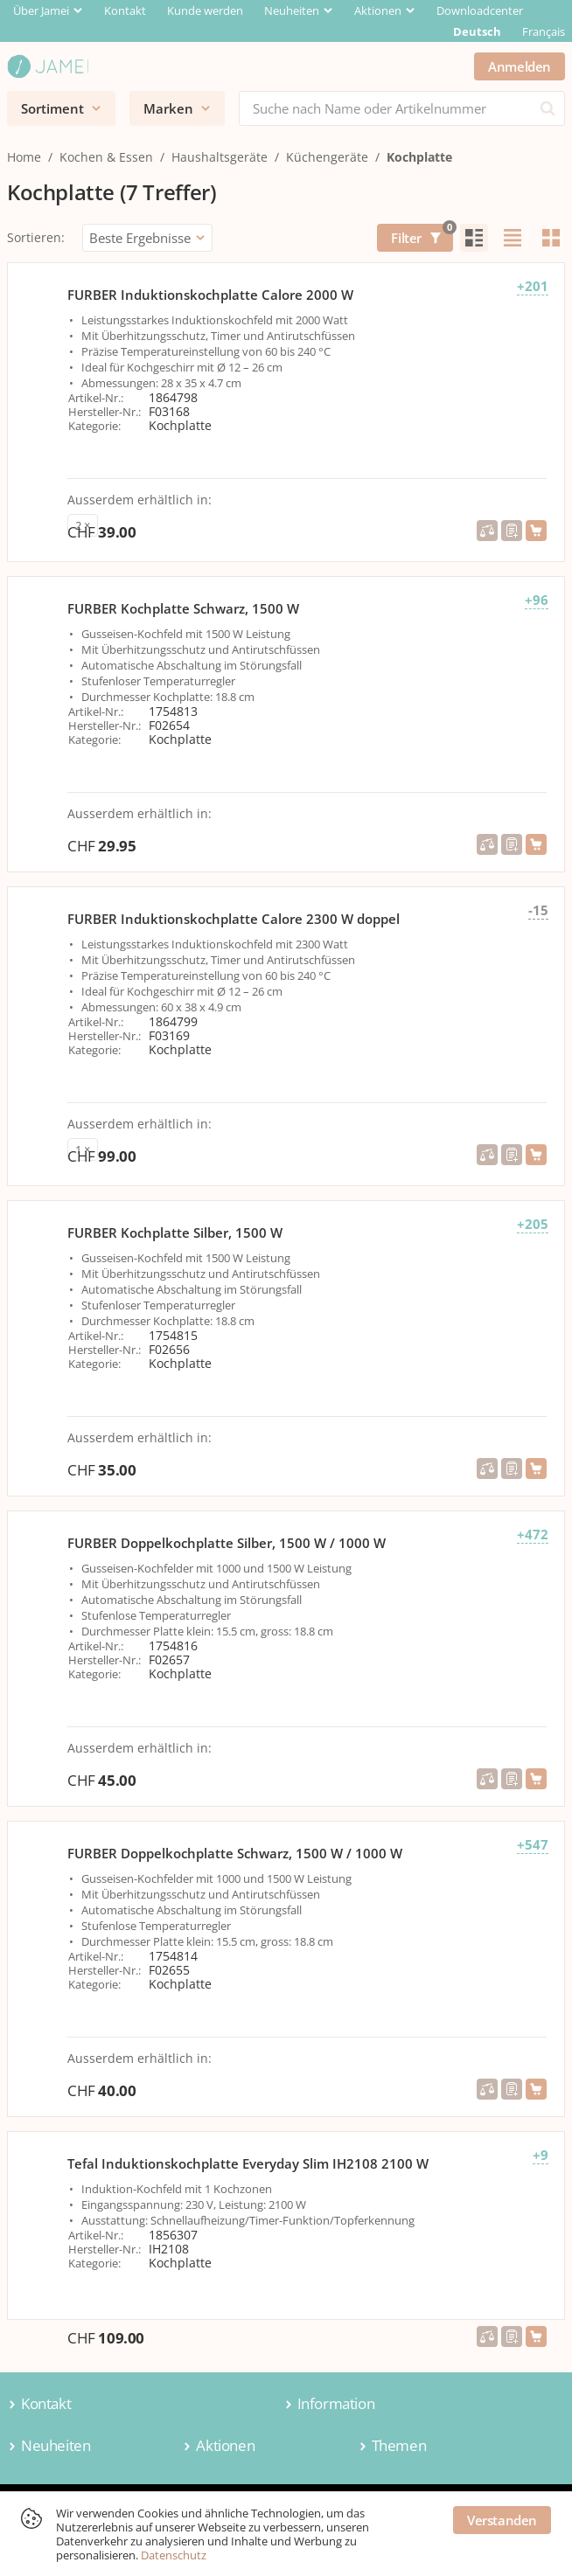  Describe the element at coordinates (173, 2555) in the screenshot. I see `Datenschutz` at that location.